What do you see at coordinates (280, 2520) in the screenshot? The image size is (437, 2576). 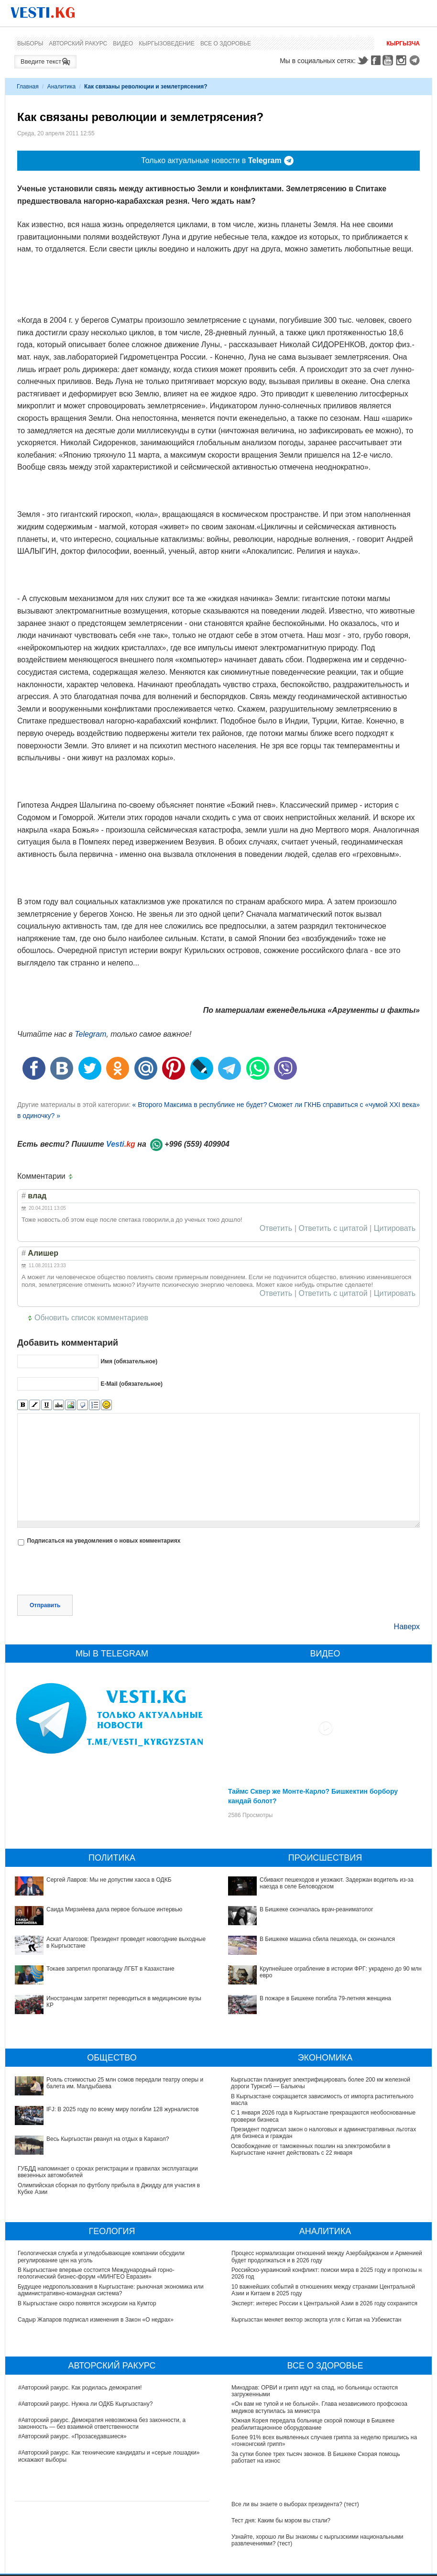 I see `Тест дня: Каким бы мэром вы стали?` at bounding box center [280, 2520].